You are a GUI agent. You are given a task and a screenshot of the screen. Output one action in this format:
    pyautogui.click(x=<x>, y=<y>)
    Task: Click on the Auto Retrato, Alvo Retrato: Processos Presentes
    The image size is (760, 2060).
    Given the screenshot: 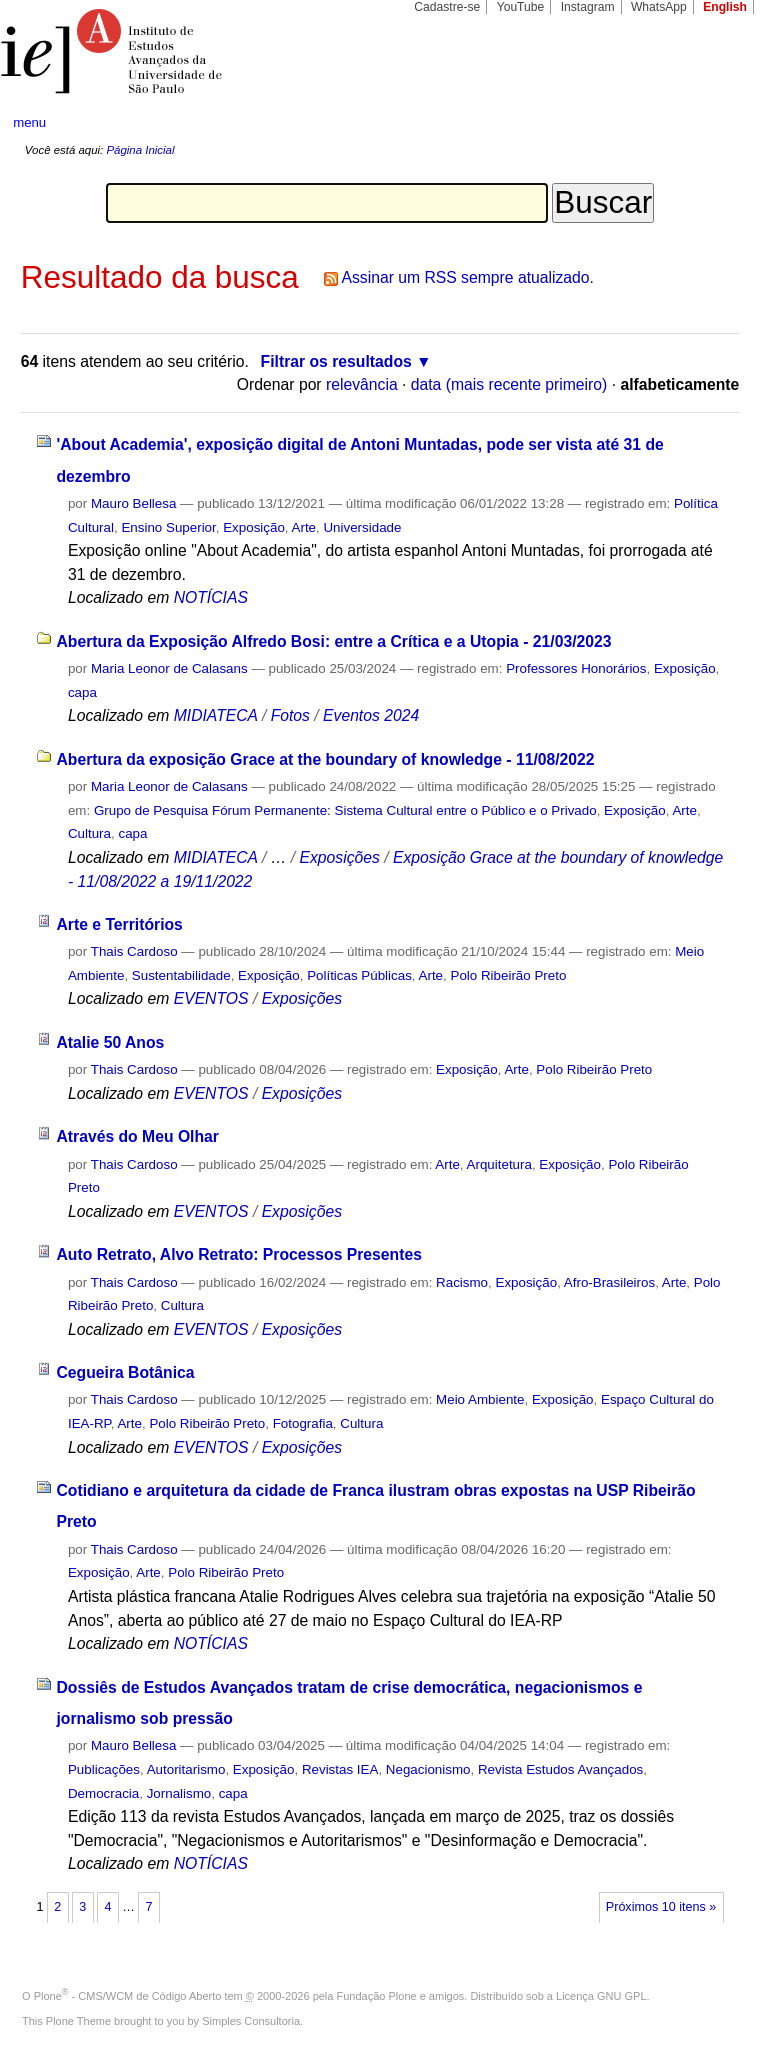 What is the action you would take?
    pyautogui.click(x=238, y=1254)
    